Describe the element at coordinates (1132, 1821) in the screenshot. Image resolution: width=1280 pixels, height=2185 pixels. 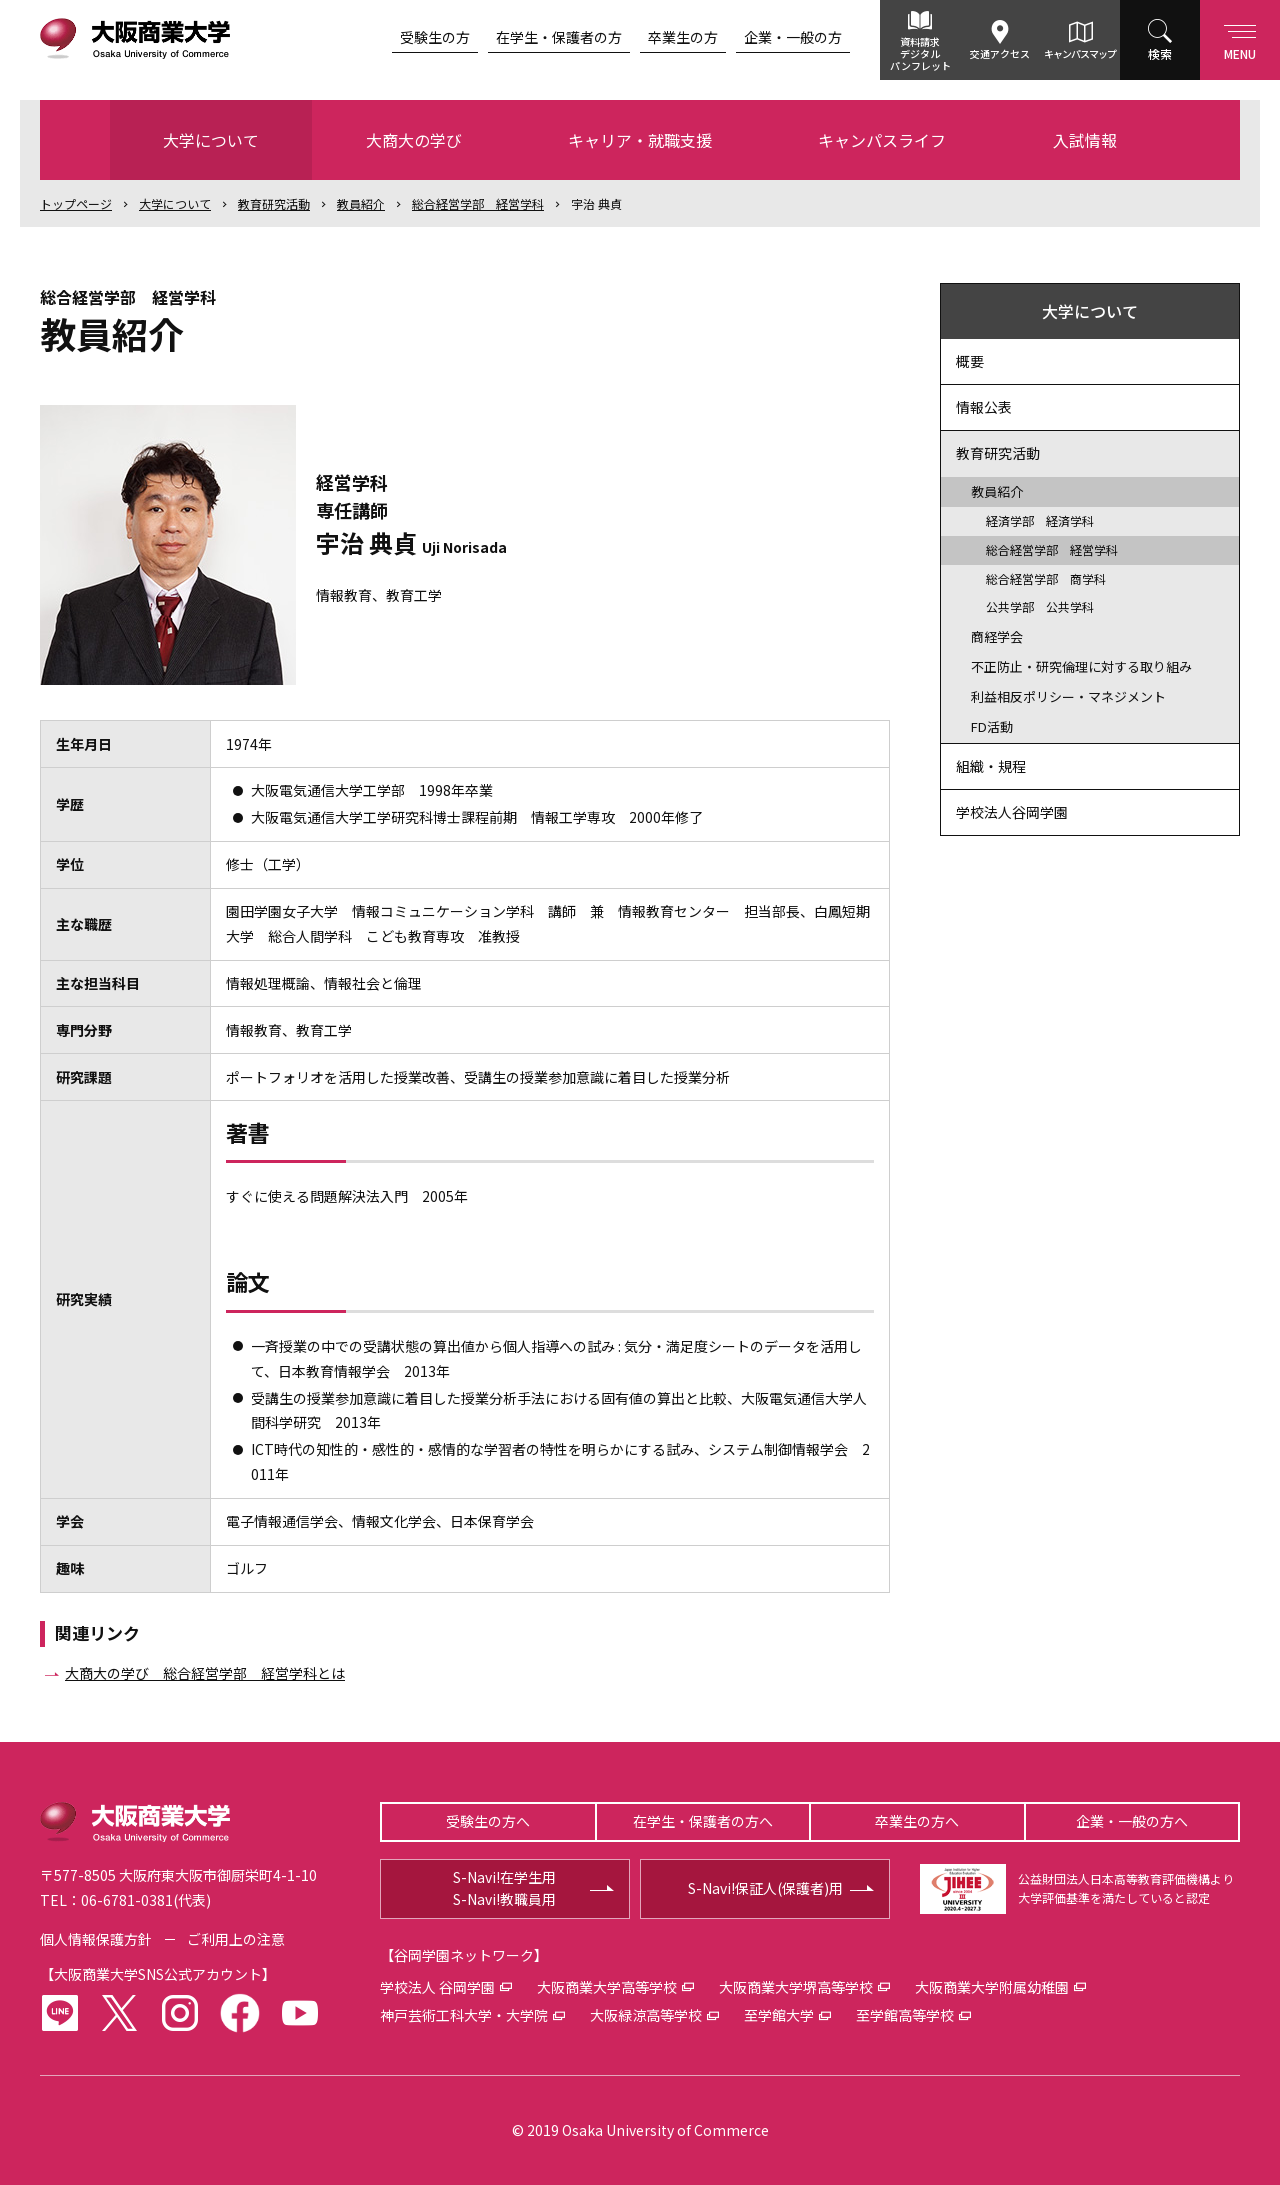
I see `企業・一般の方へ` at that location.